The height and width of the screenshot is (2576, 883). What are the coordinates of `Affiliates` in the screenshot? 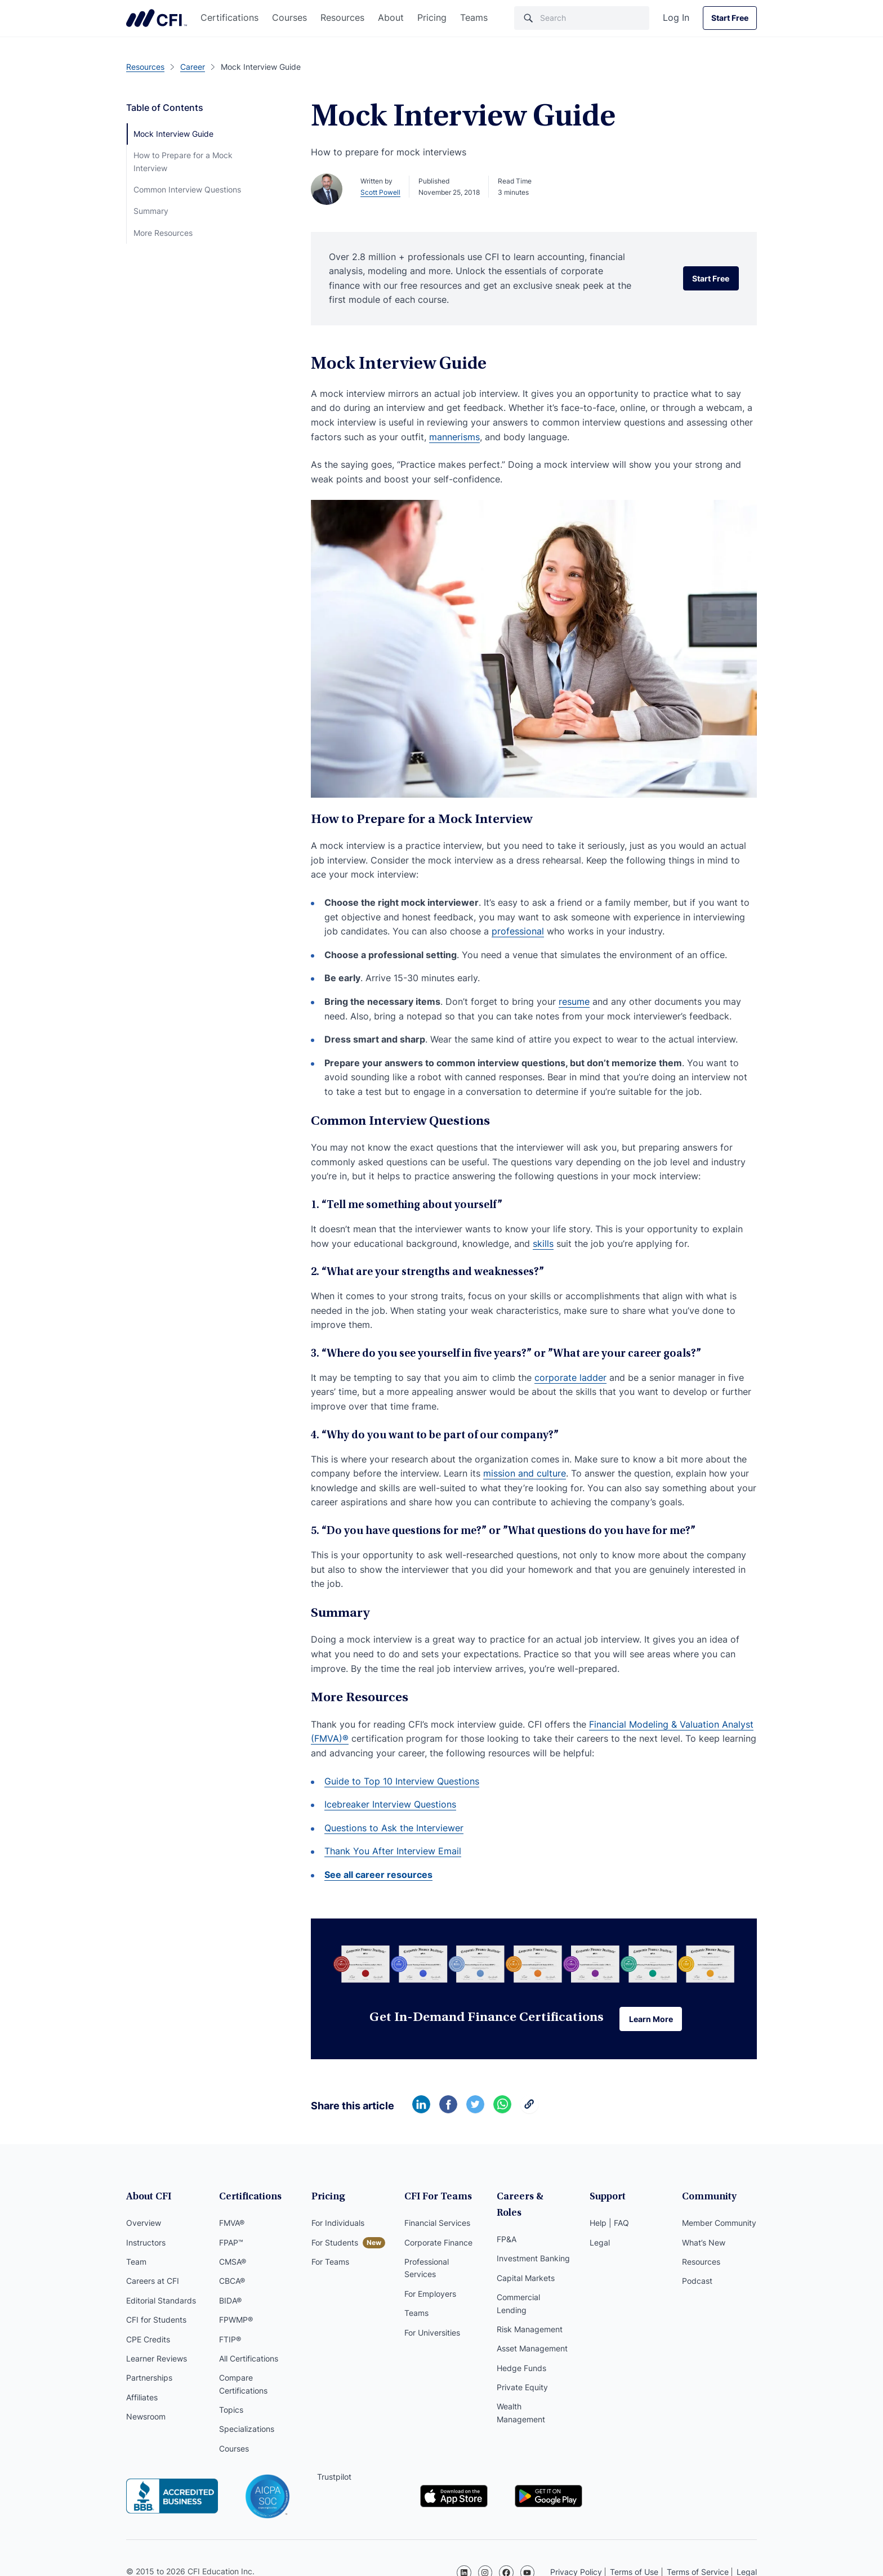 It's located at (142, 2399).